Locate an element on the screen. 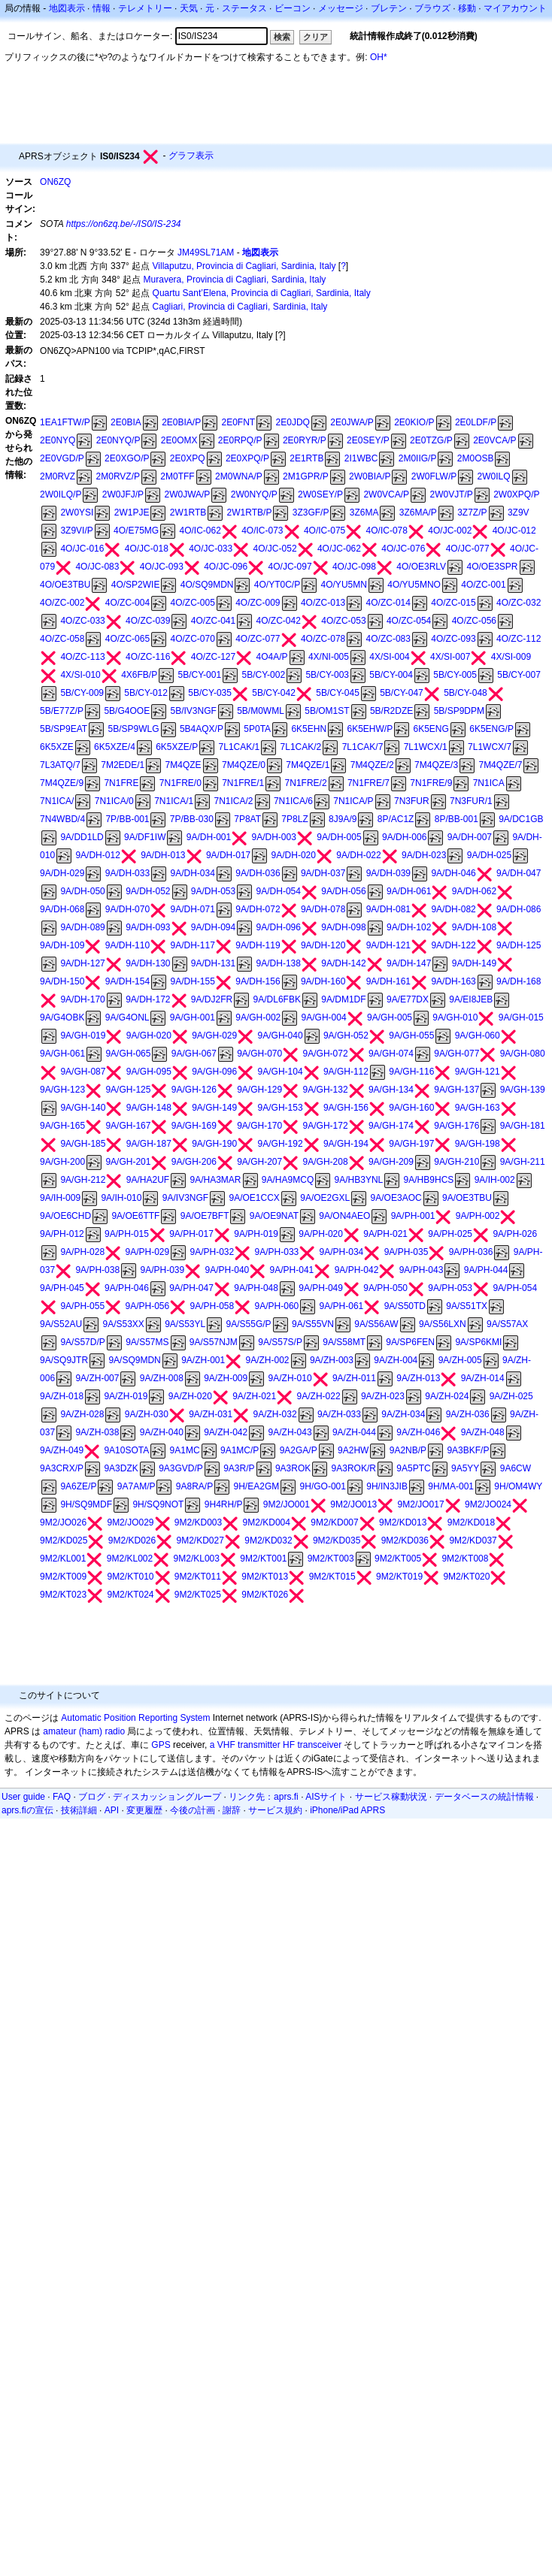 Image resolution: width=552 pixels, height=2576 pixels. 9A/PH-034 is located at coordinates (342, 1252).